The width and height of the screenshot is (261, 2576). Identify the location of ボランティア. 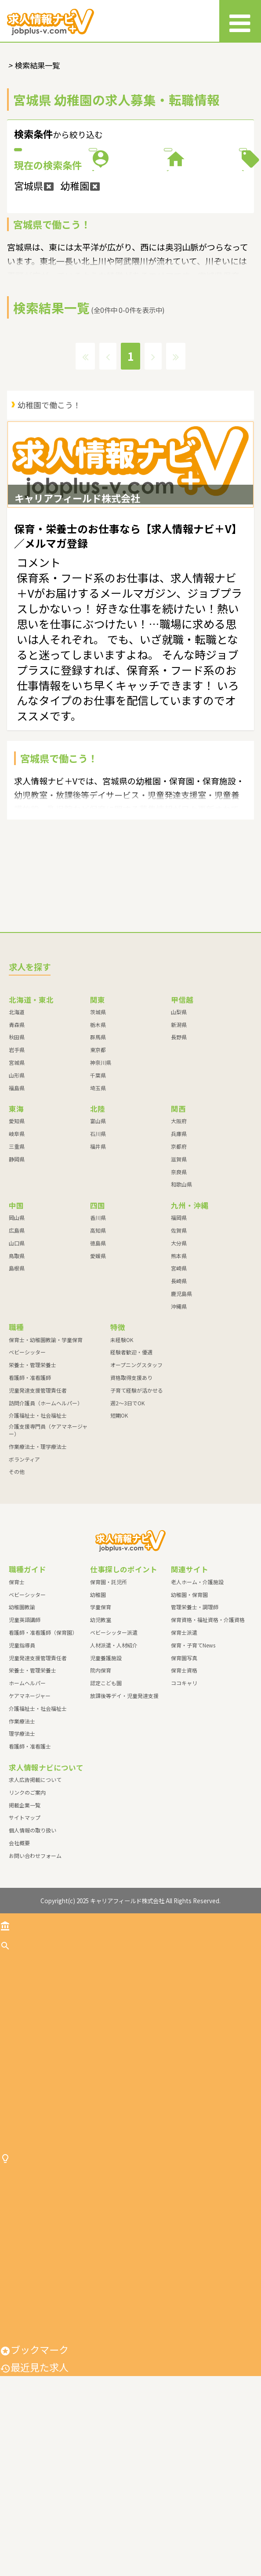
(24, 1581).